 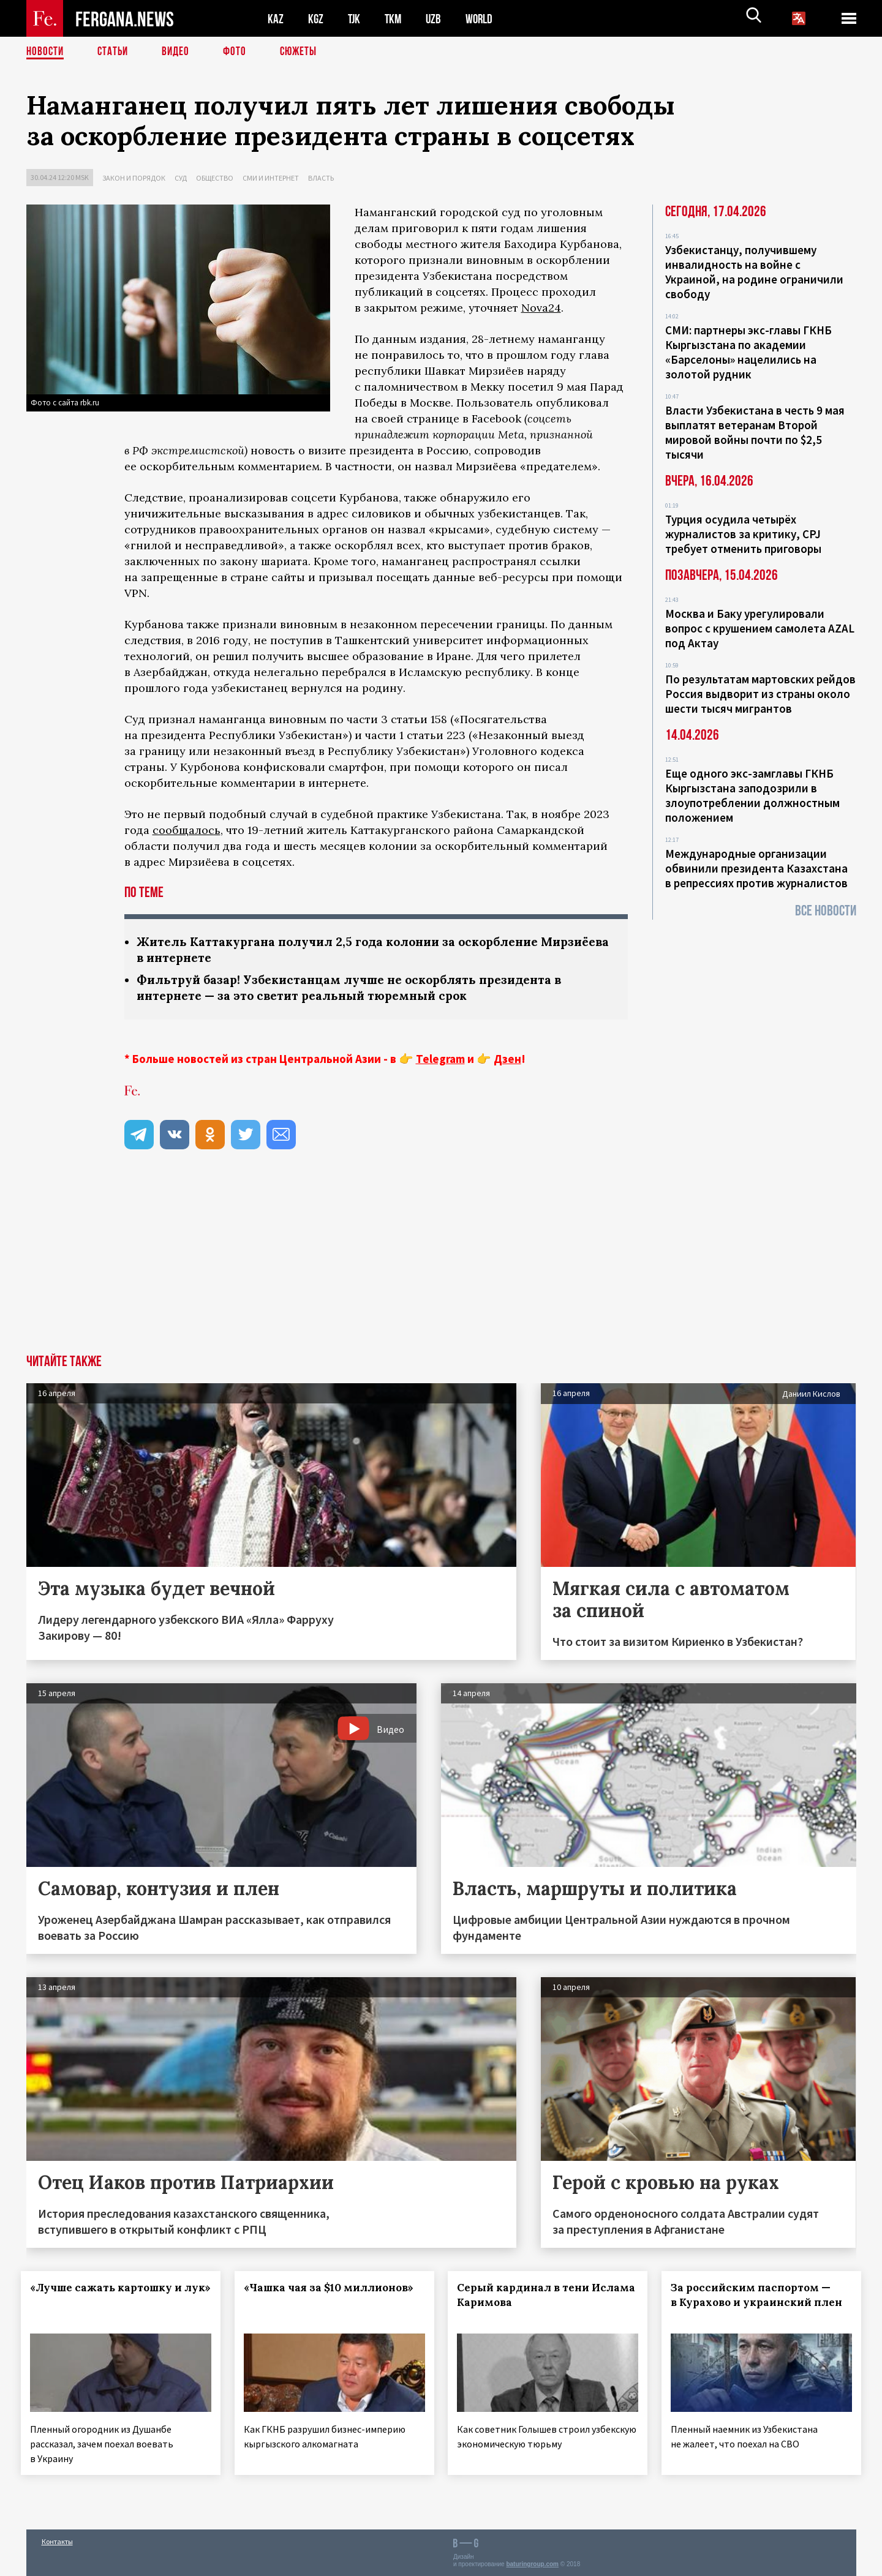 What do you see at coordinates (756, 2304) in the screenshot?
I see `За российским паспортом — в Курахово и украинский плен` at bounding box center [756, 2304].